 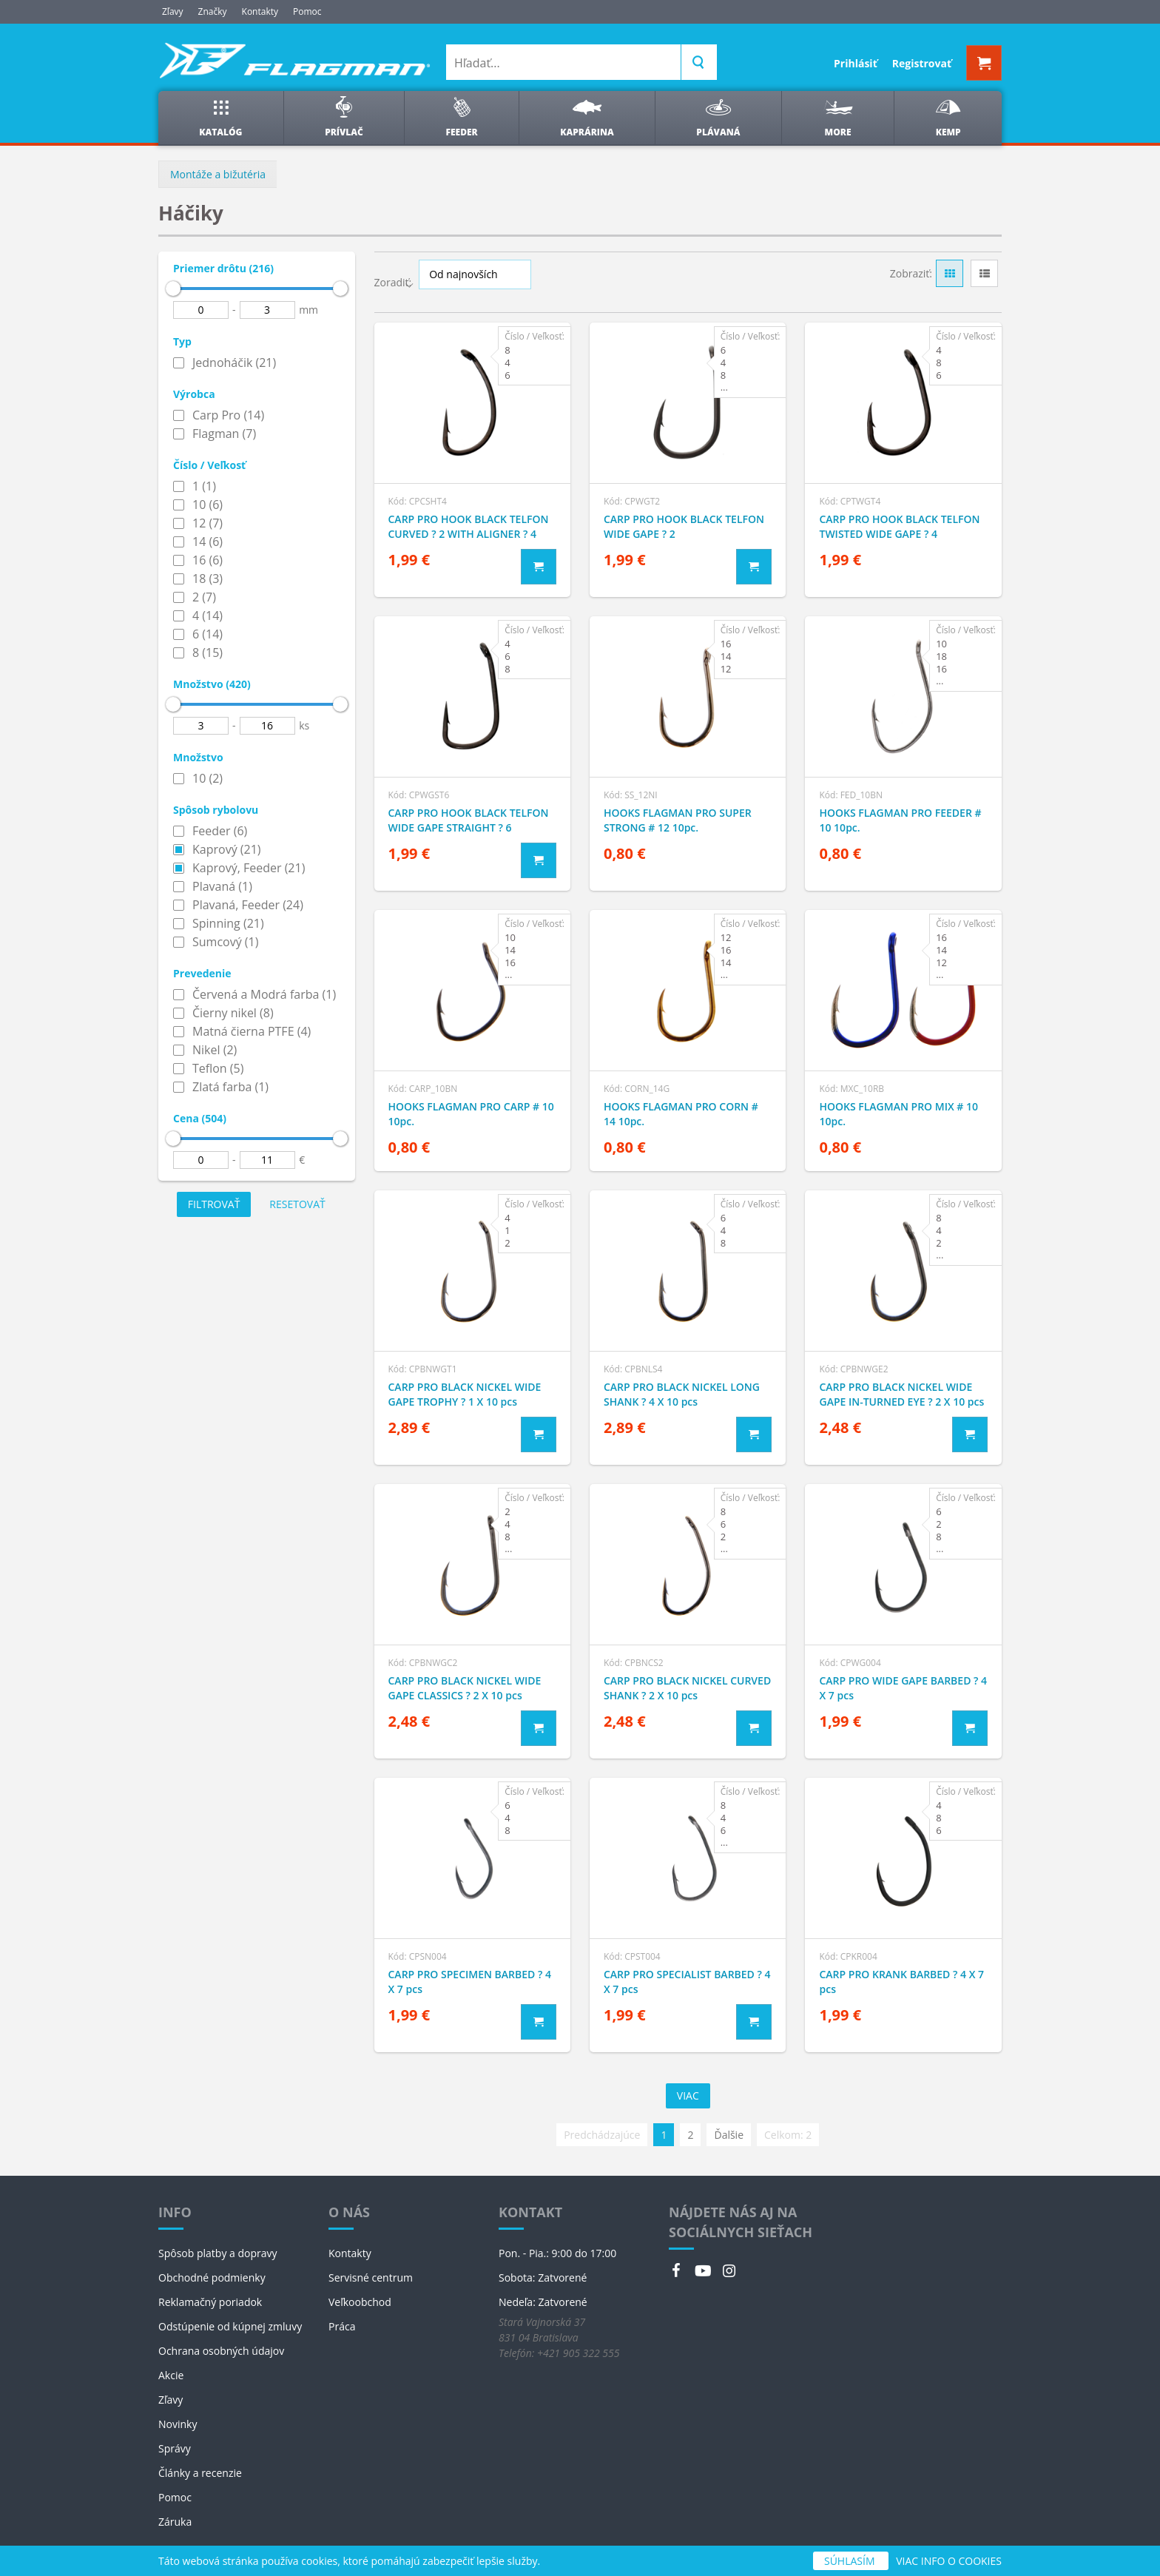 I want to click on CARP PRO HOOK BLACK TELFON CURVED ? 2 WITH ALIGNER ? 4, so click(x=468, y=526).